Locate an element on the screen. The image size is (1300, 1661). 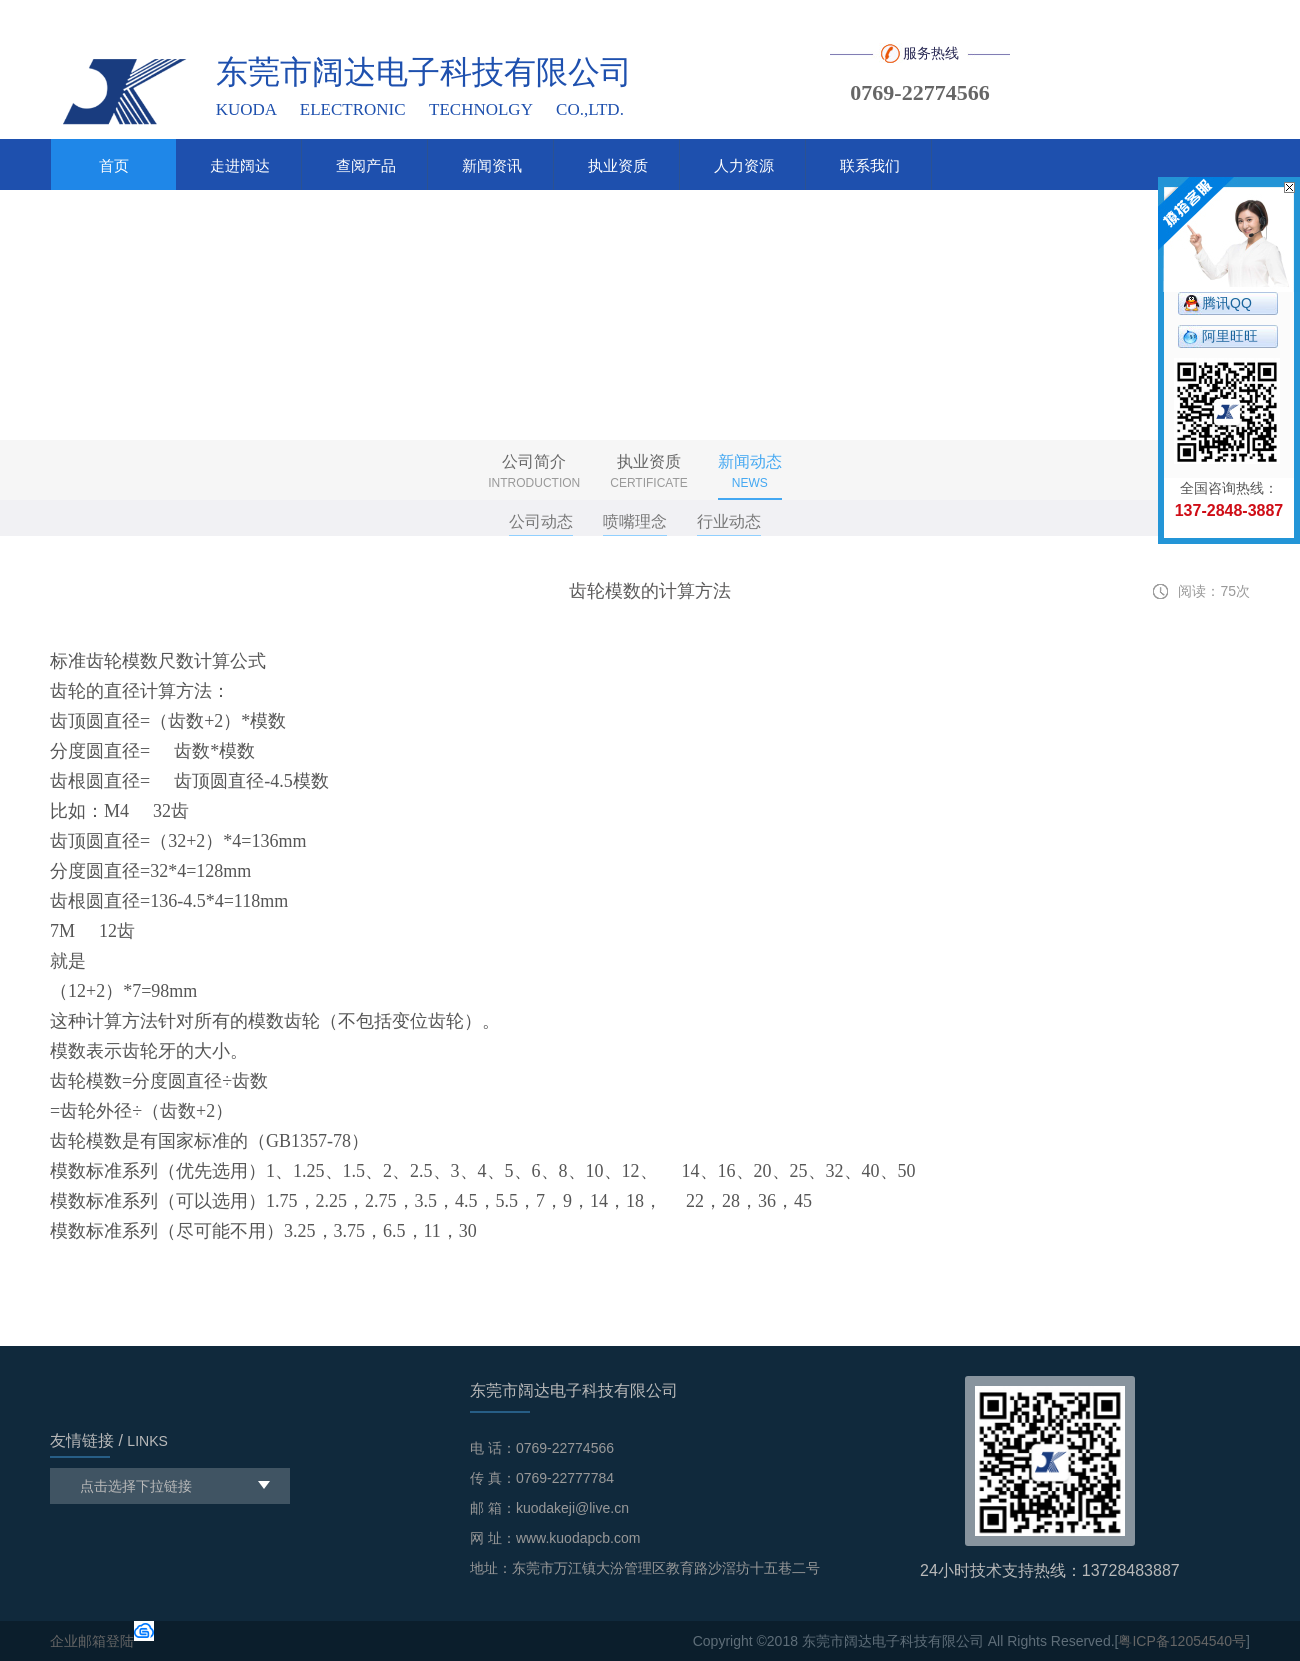
企业邮箱登陆 is located at coordinates (92, 1641).